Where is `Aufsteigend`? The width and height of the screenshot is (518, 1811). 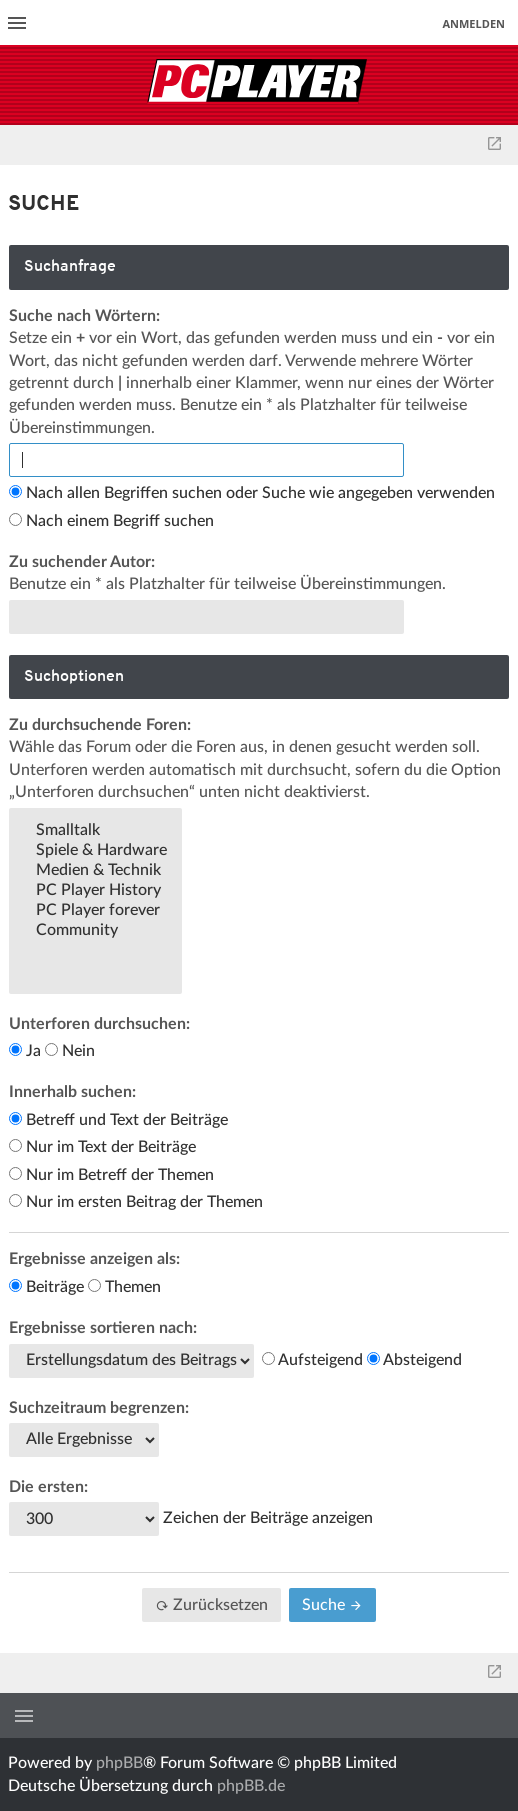 Aufsteigend is located at coordinates (312, 1360).